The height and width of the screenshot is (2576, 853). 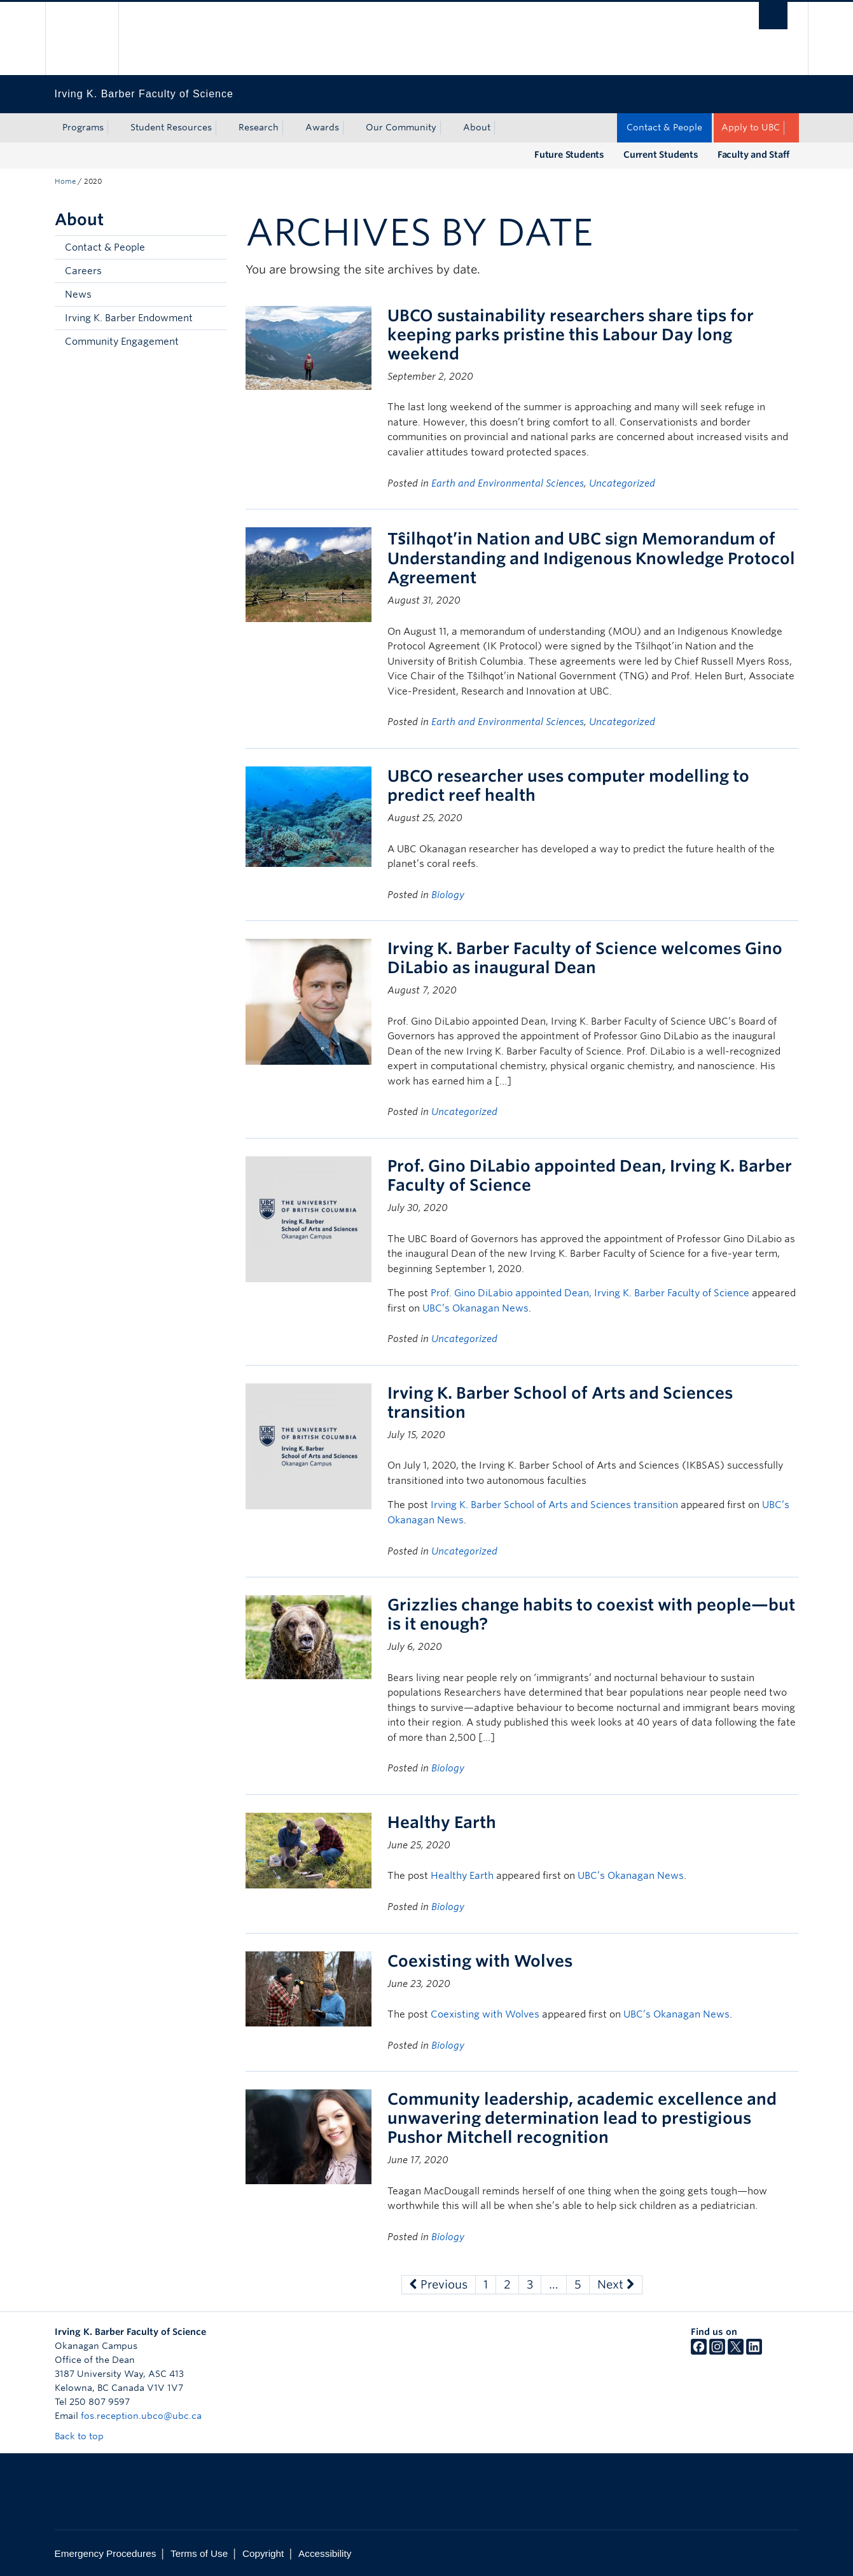 What do you see at coordinates (105, 2553) in the screenshot?
I see `Emergency Procedures` at bounding box center [105, 2553].